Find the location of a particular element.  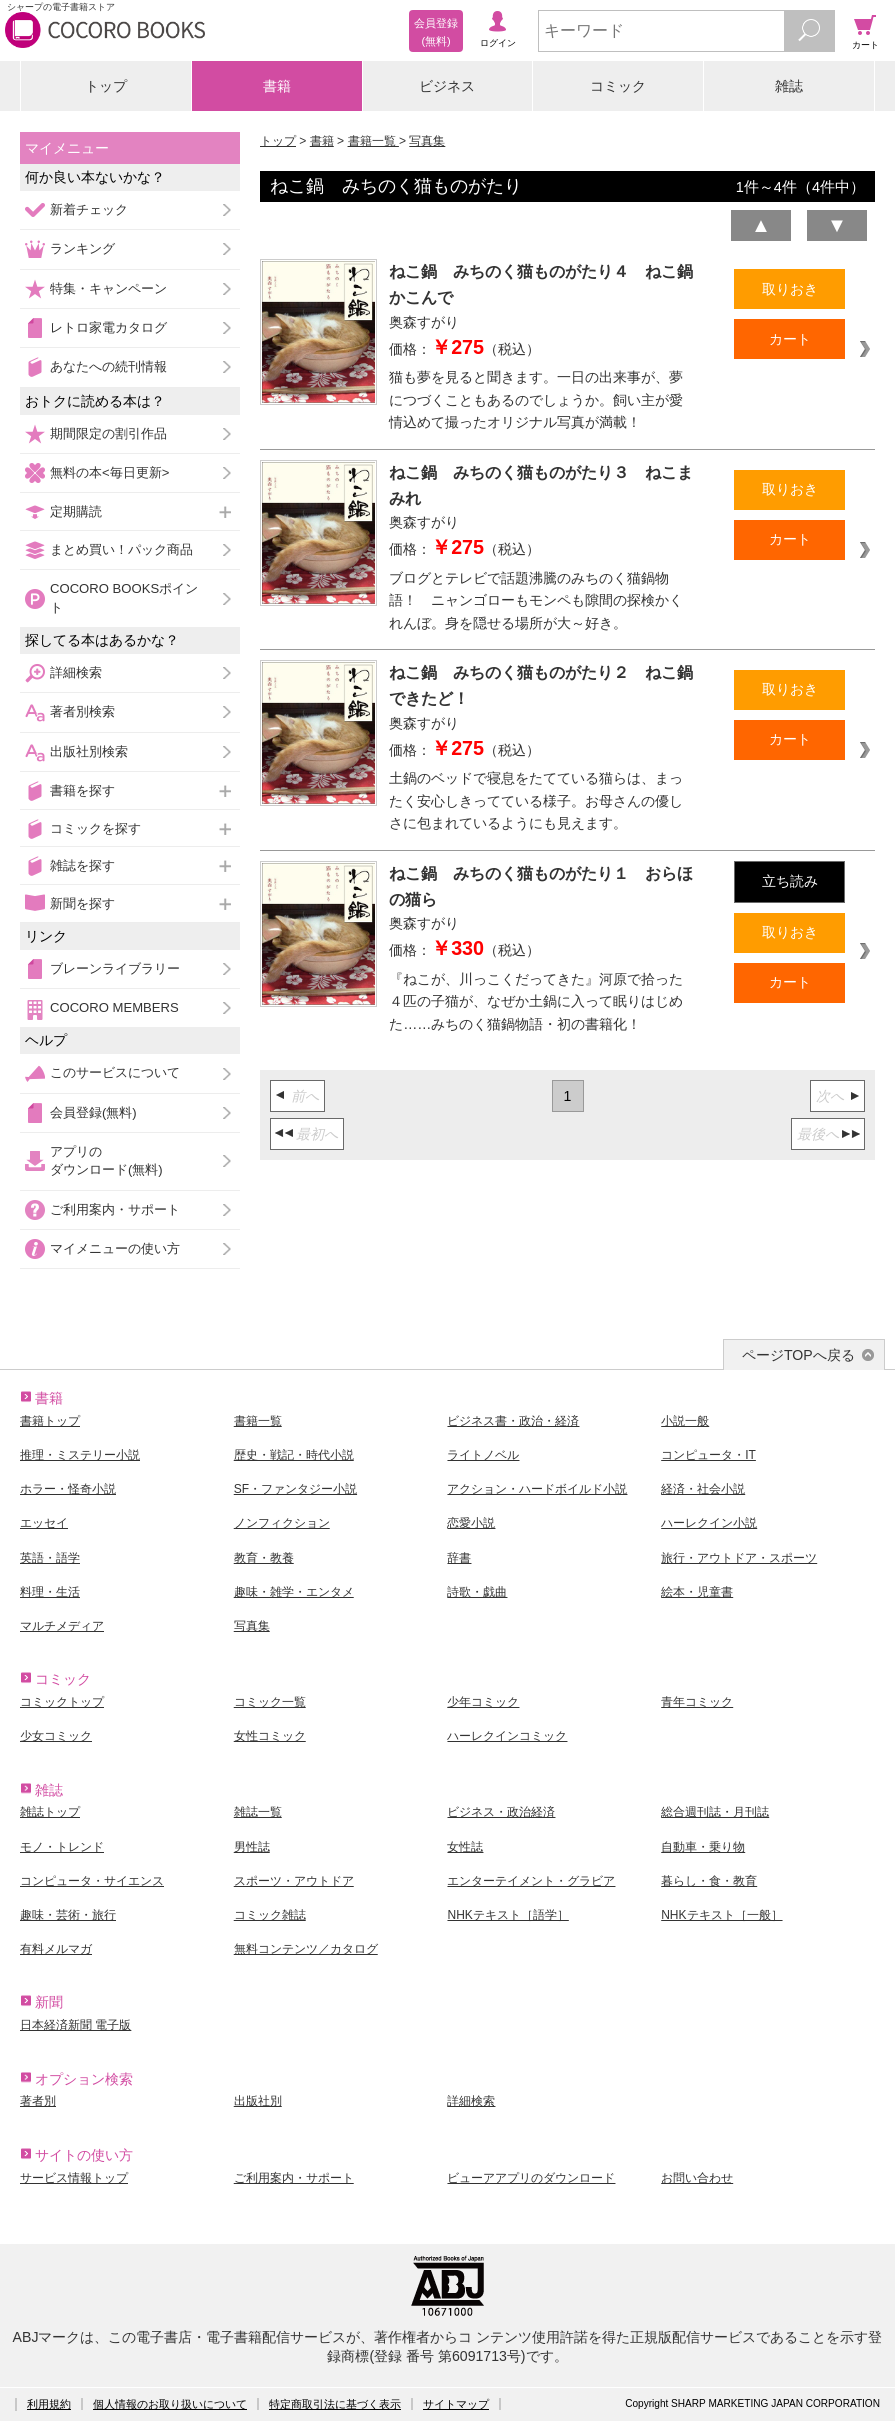

マイメニューの使い方 is located at coordinates (115, 1248).